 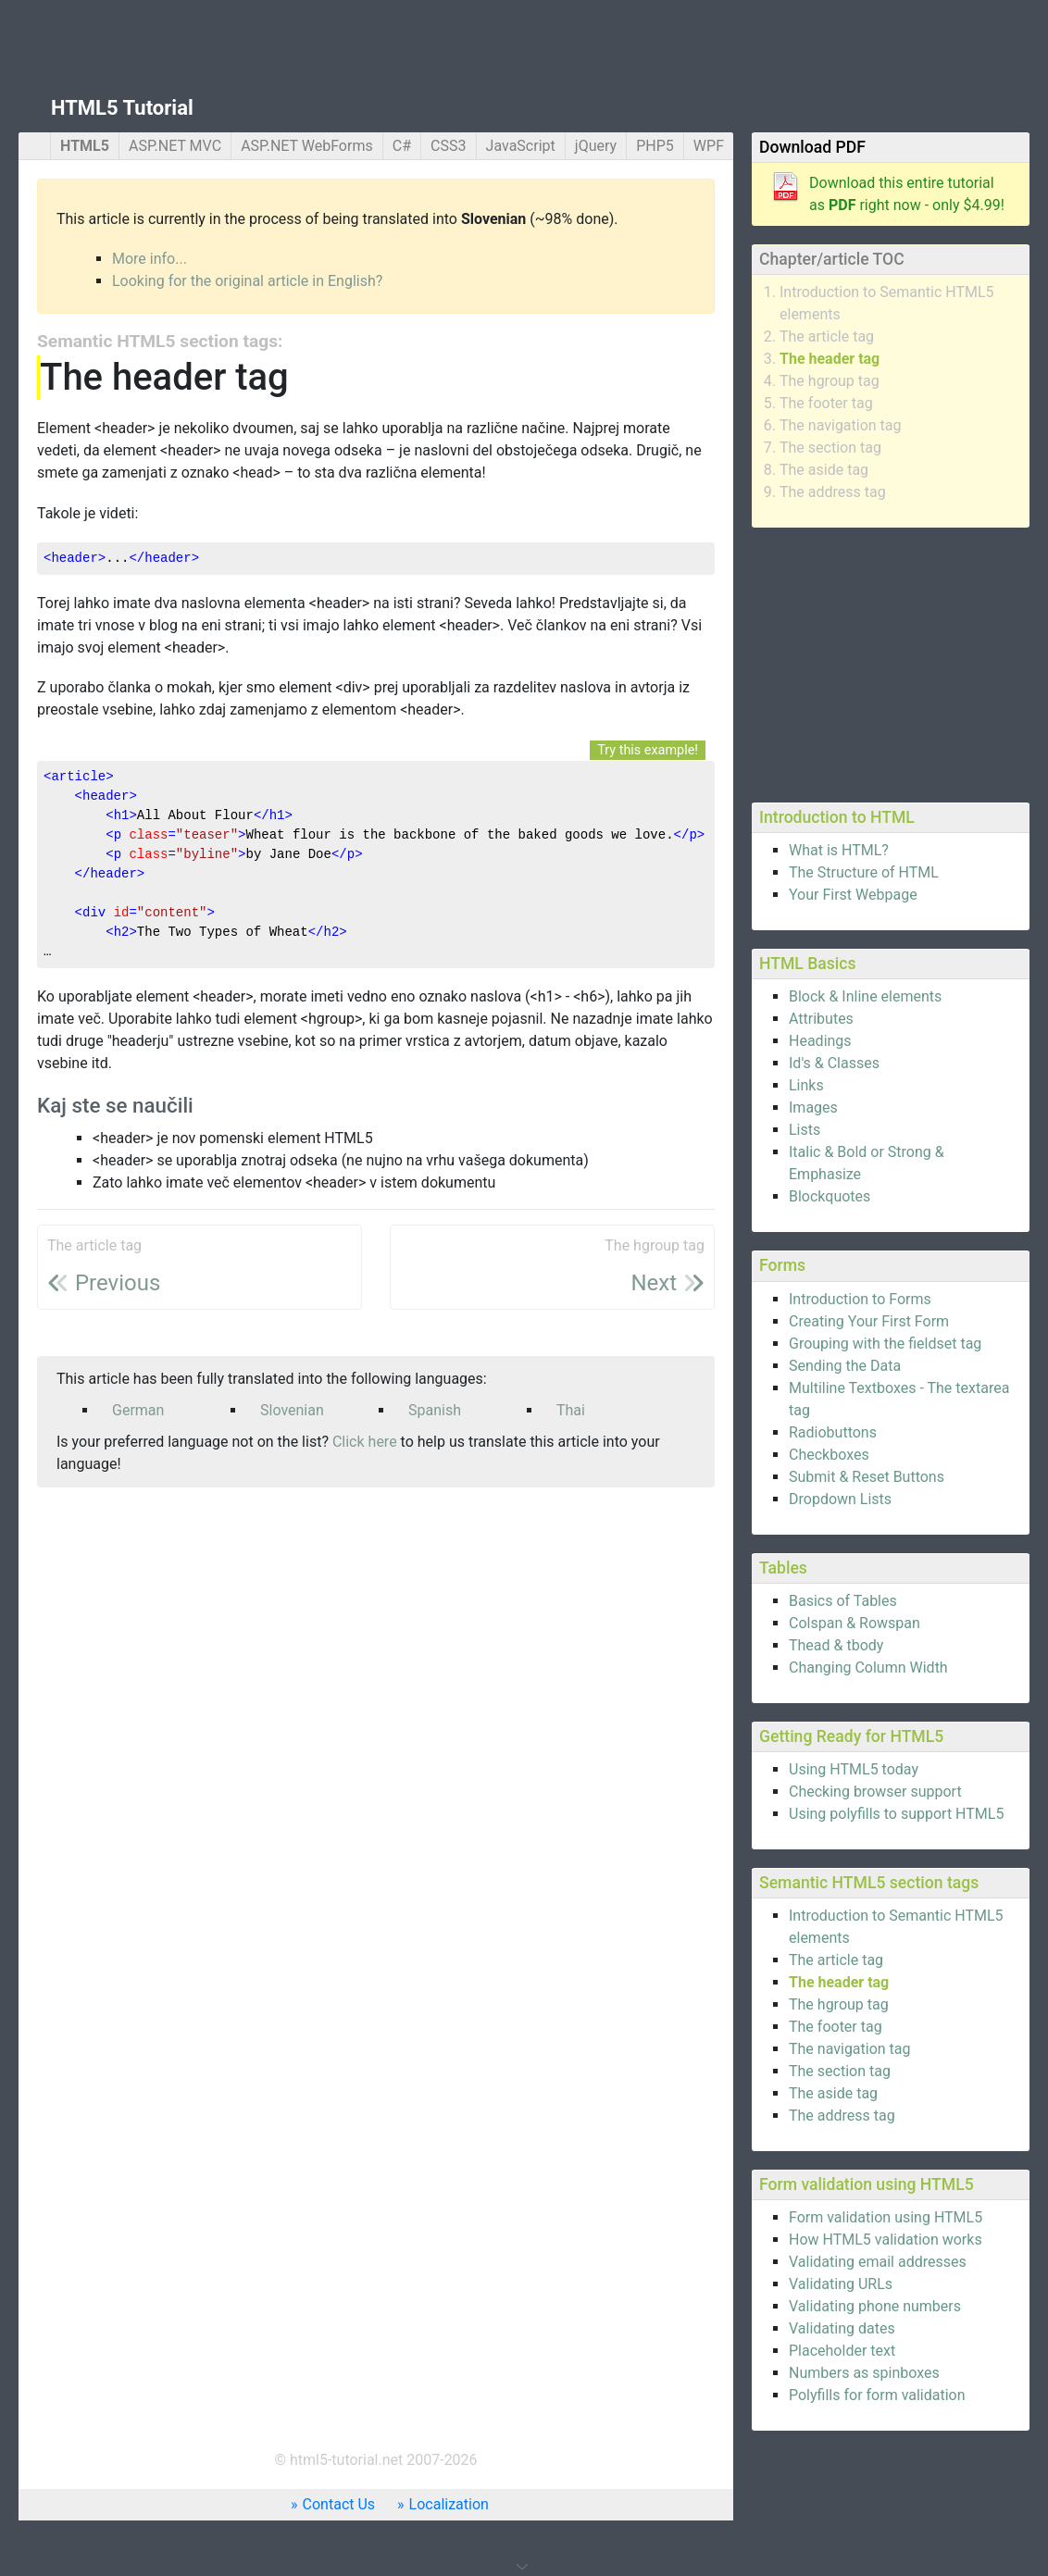 I want to click on Links, so click(x=806, y=1085).